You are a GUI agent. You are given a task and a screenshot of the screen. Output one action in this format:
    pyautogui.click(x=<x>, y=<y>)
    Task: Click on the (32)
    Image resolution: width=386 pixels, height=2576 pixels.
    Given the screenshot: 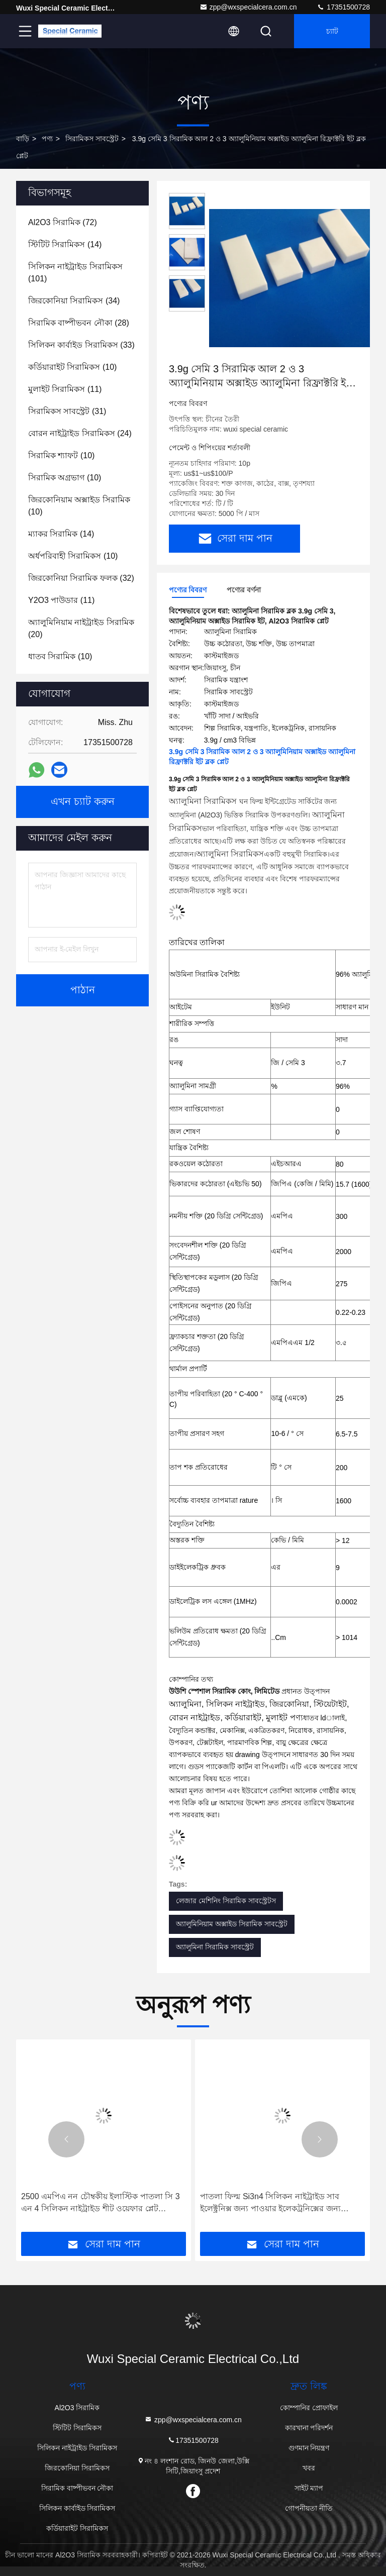 What is the action you would take?
    pyautogui.click(x=81, y=578)
    